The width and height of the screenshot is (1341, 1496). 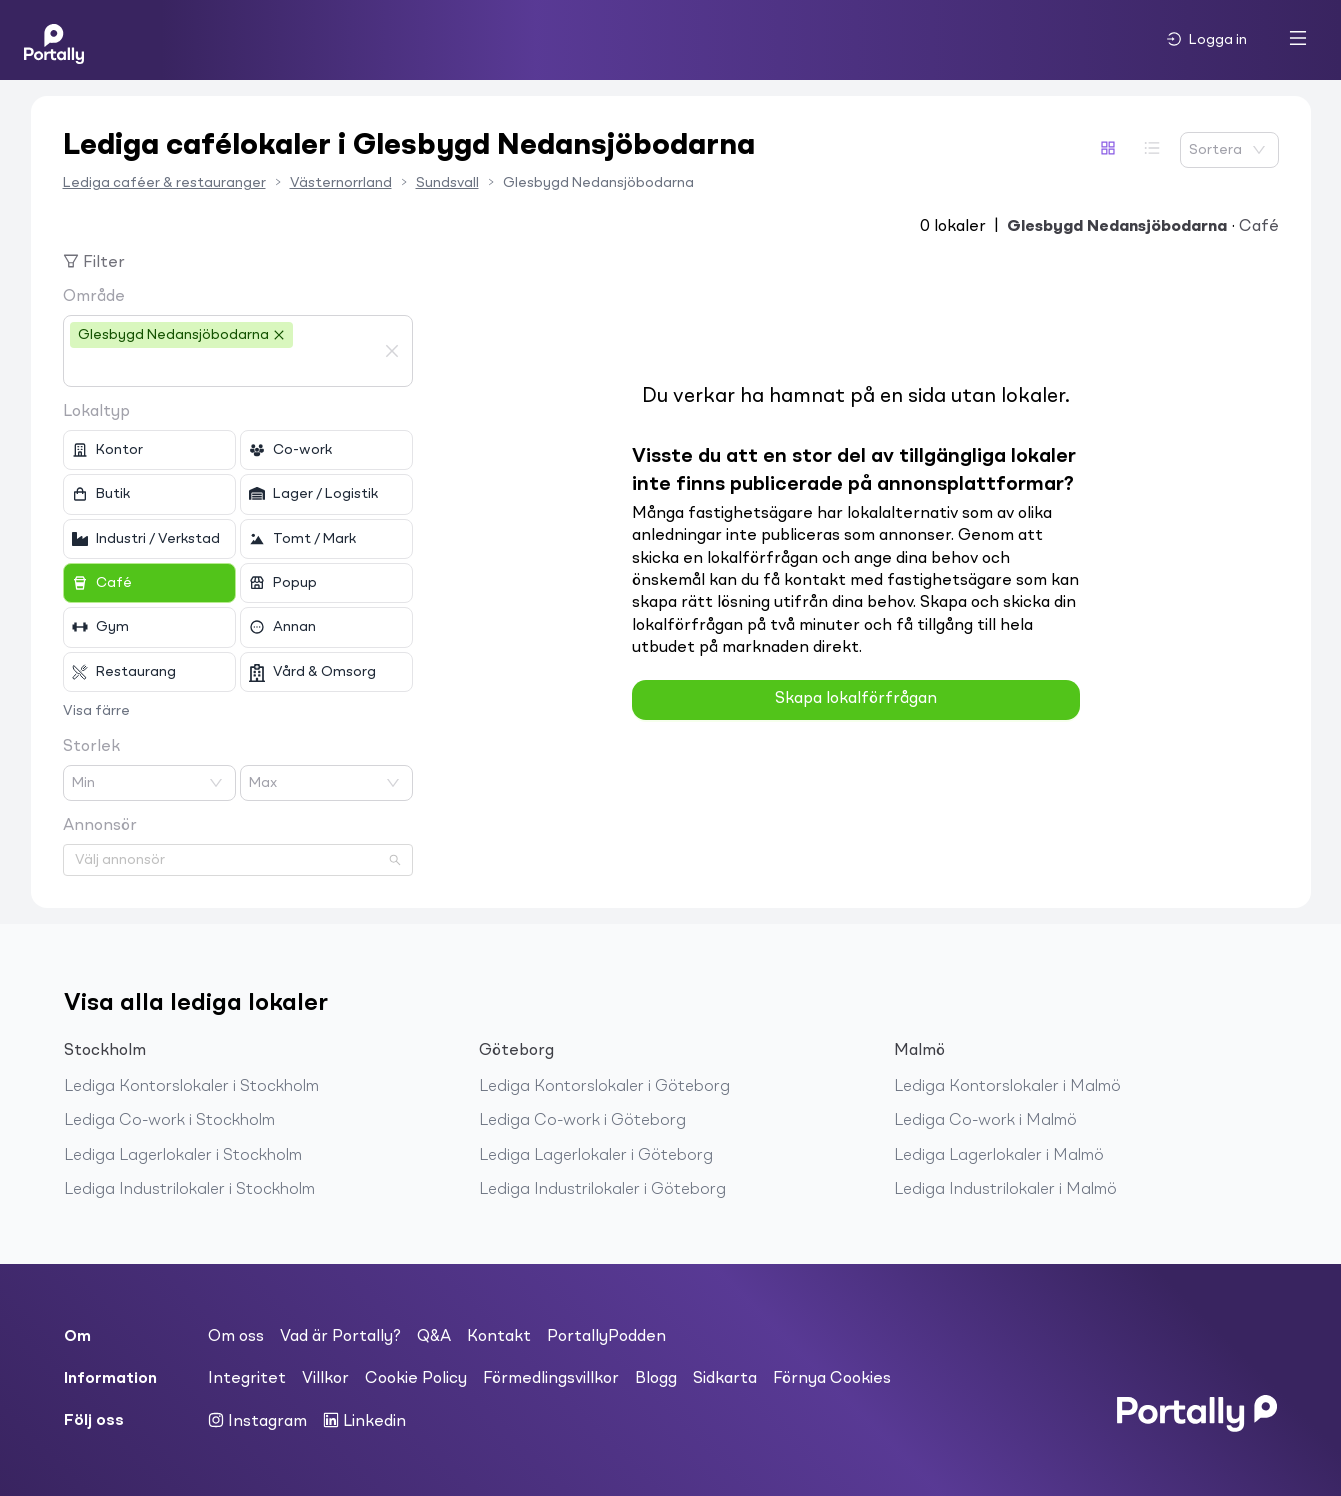 I want to click on [checkbox], so click(x=149, y=450).